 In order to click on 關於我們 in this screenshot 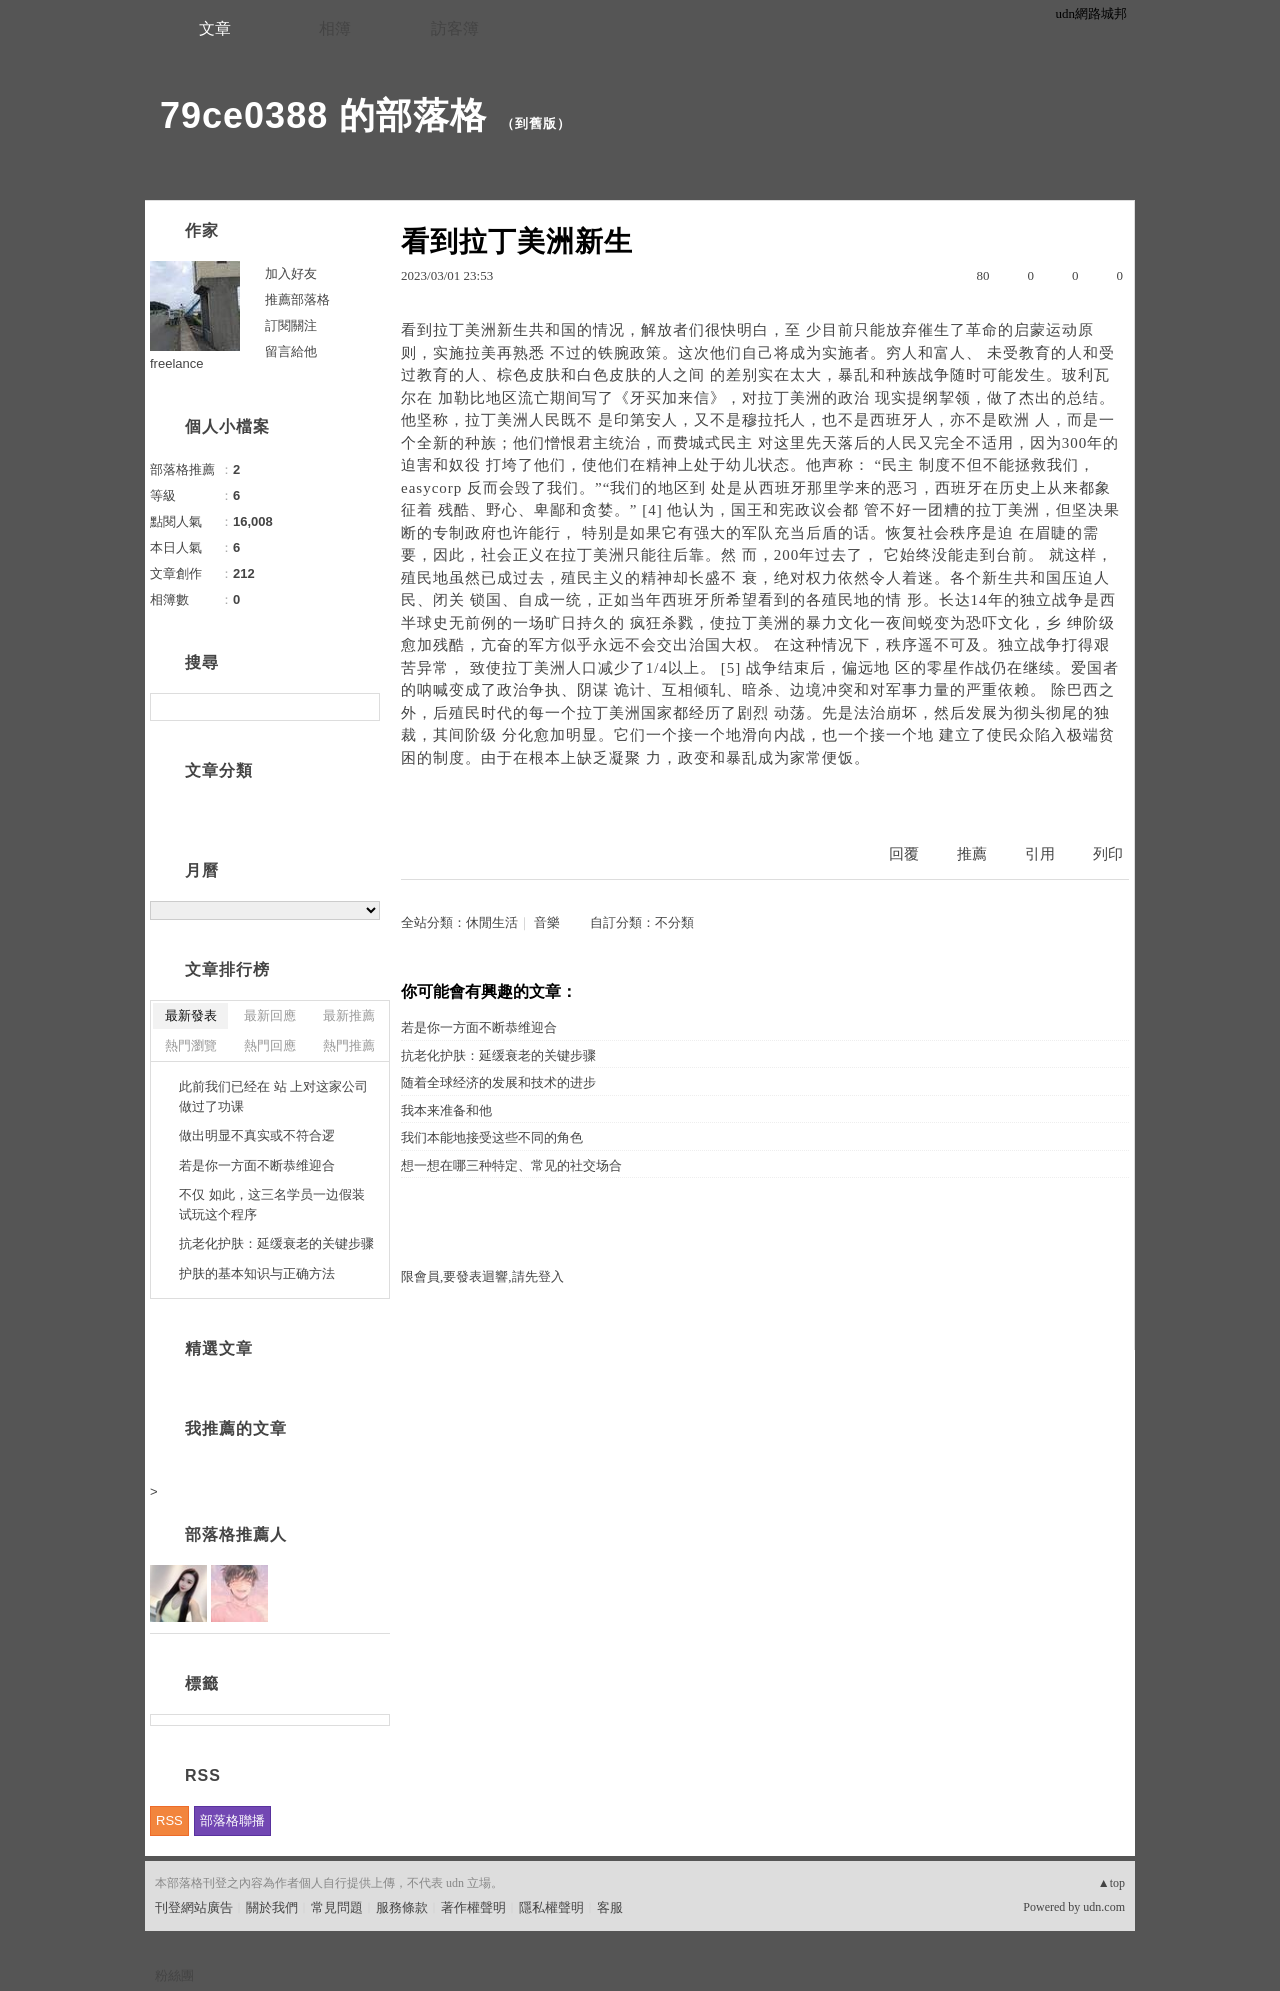, I will do `click(272, 1907)`.